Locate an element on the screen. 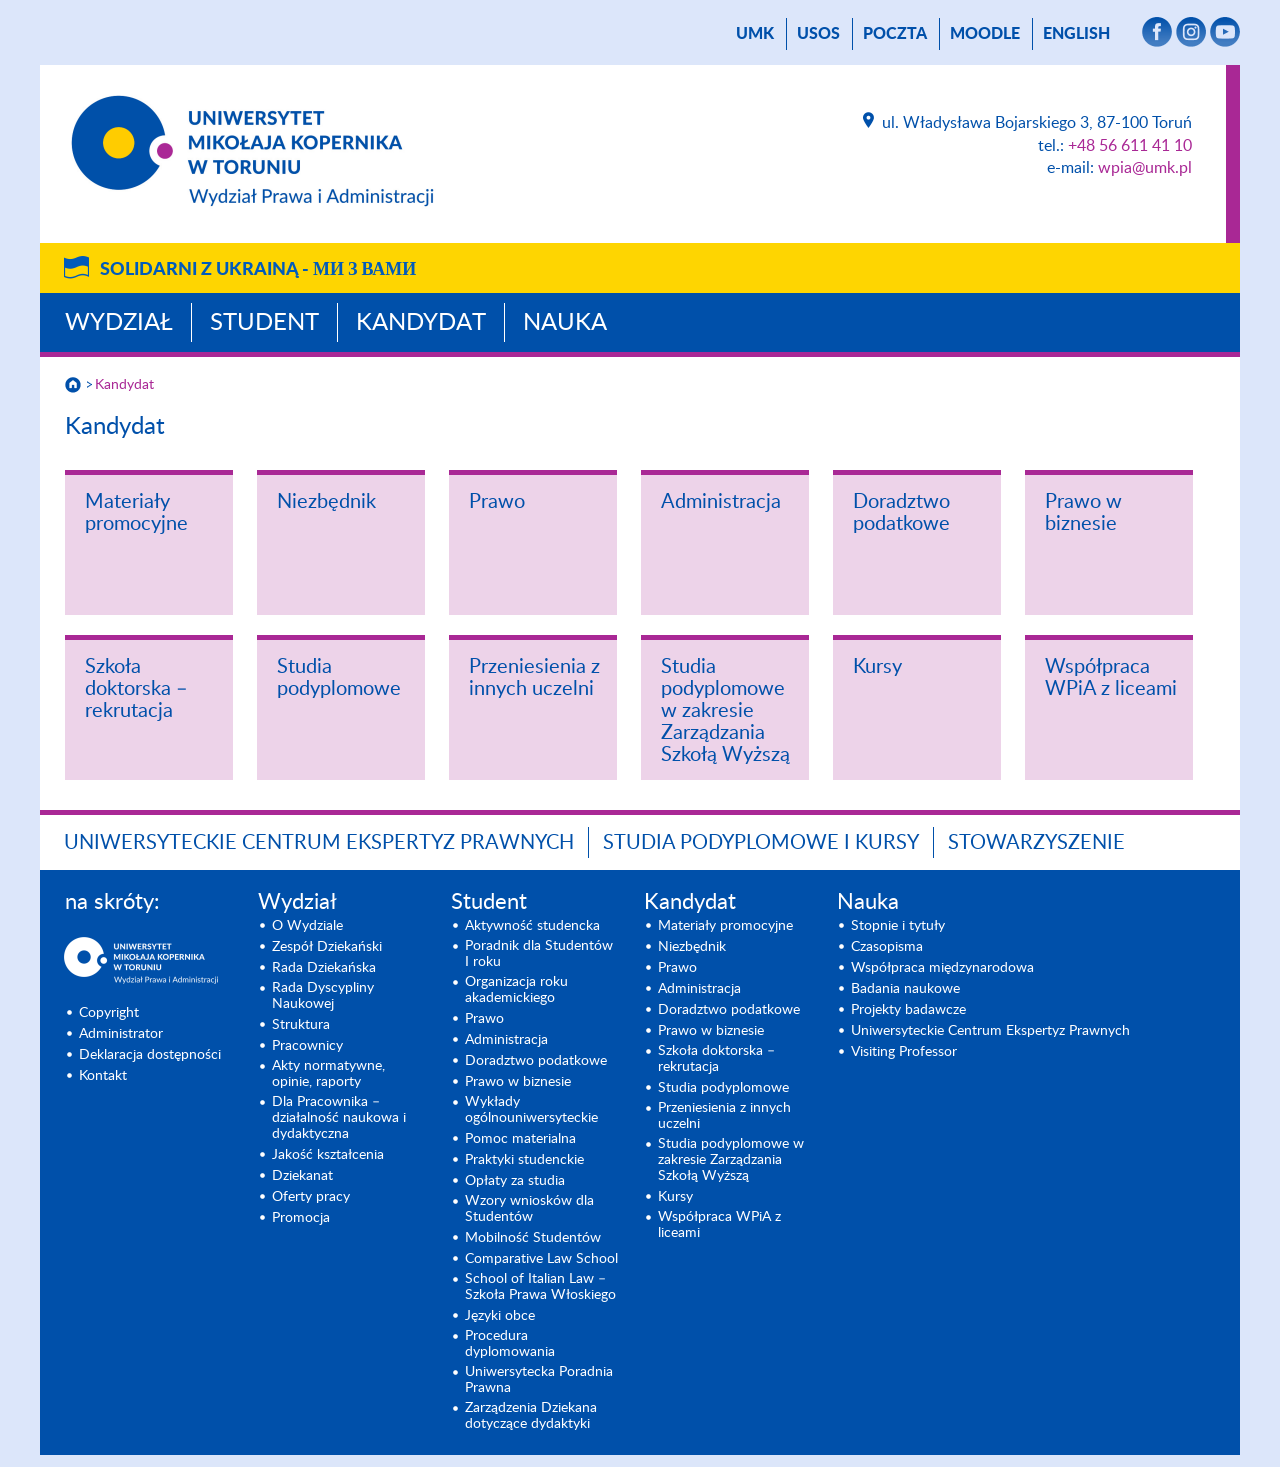  Badania naukowe is located at coordinates (905, 989).